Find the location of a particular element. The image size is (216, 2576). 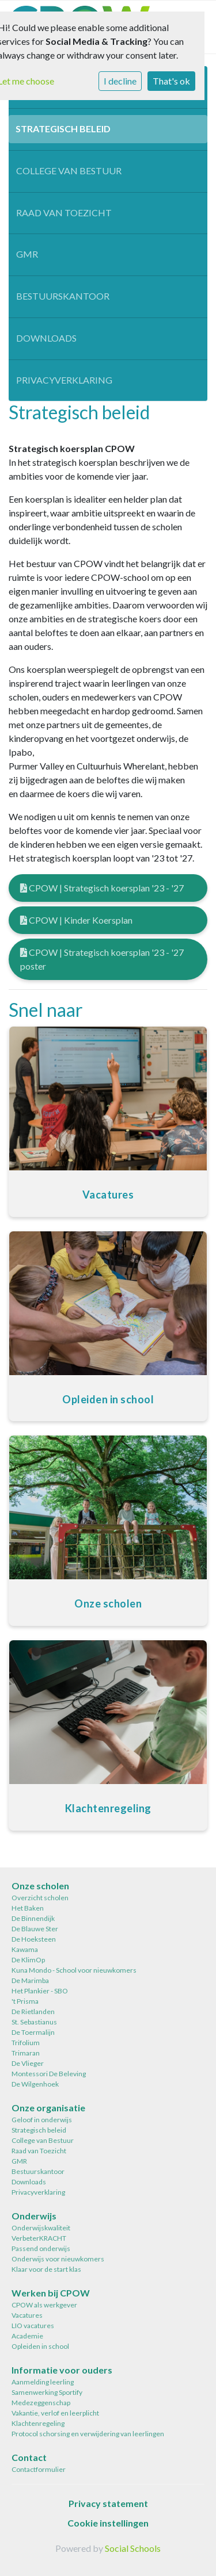

Bestuurskantoor is located at coordinates (62, 295).